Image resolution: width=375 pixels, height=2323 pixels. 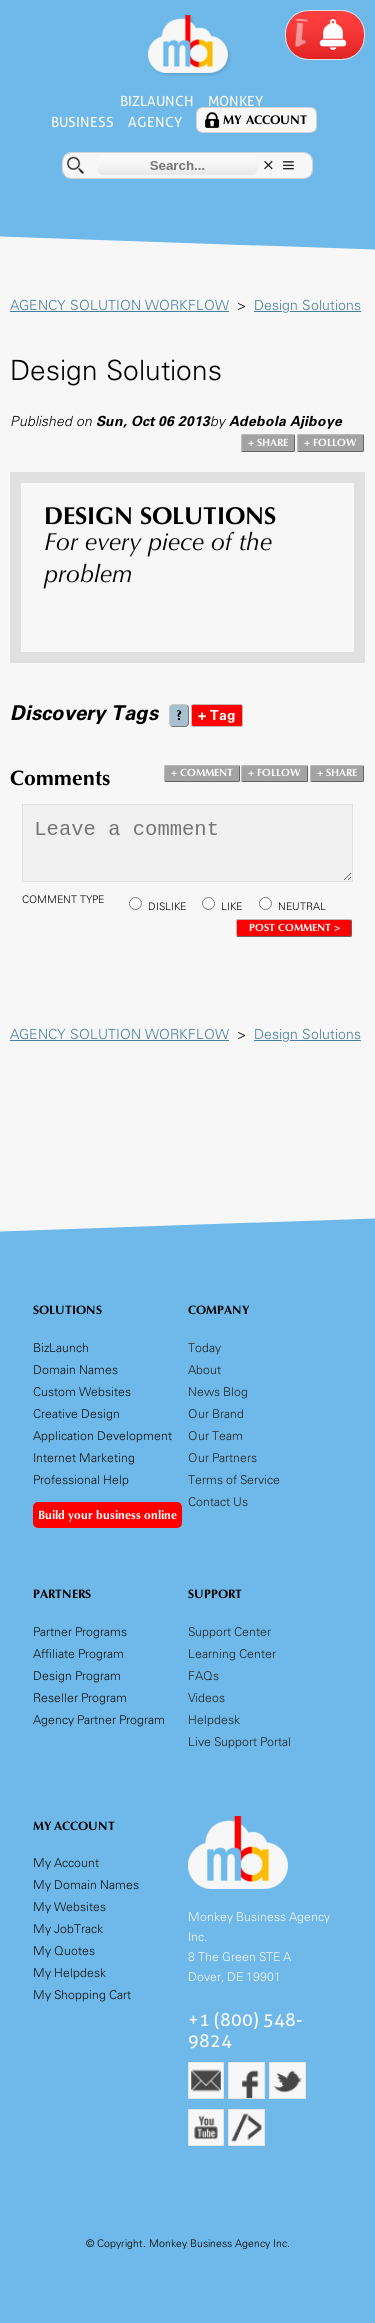 I want to click on About, so click(x=204, y=1369).